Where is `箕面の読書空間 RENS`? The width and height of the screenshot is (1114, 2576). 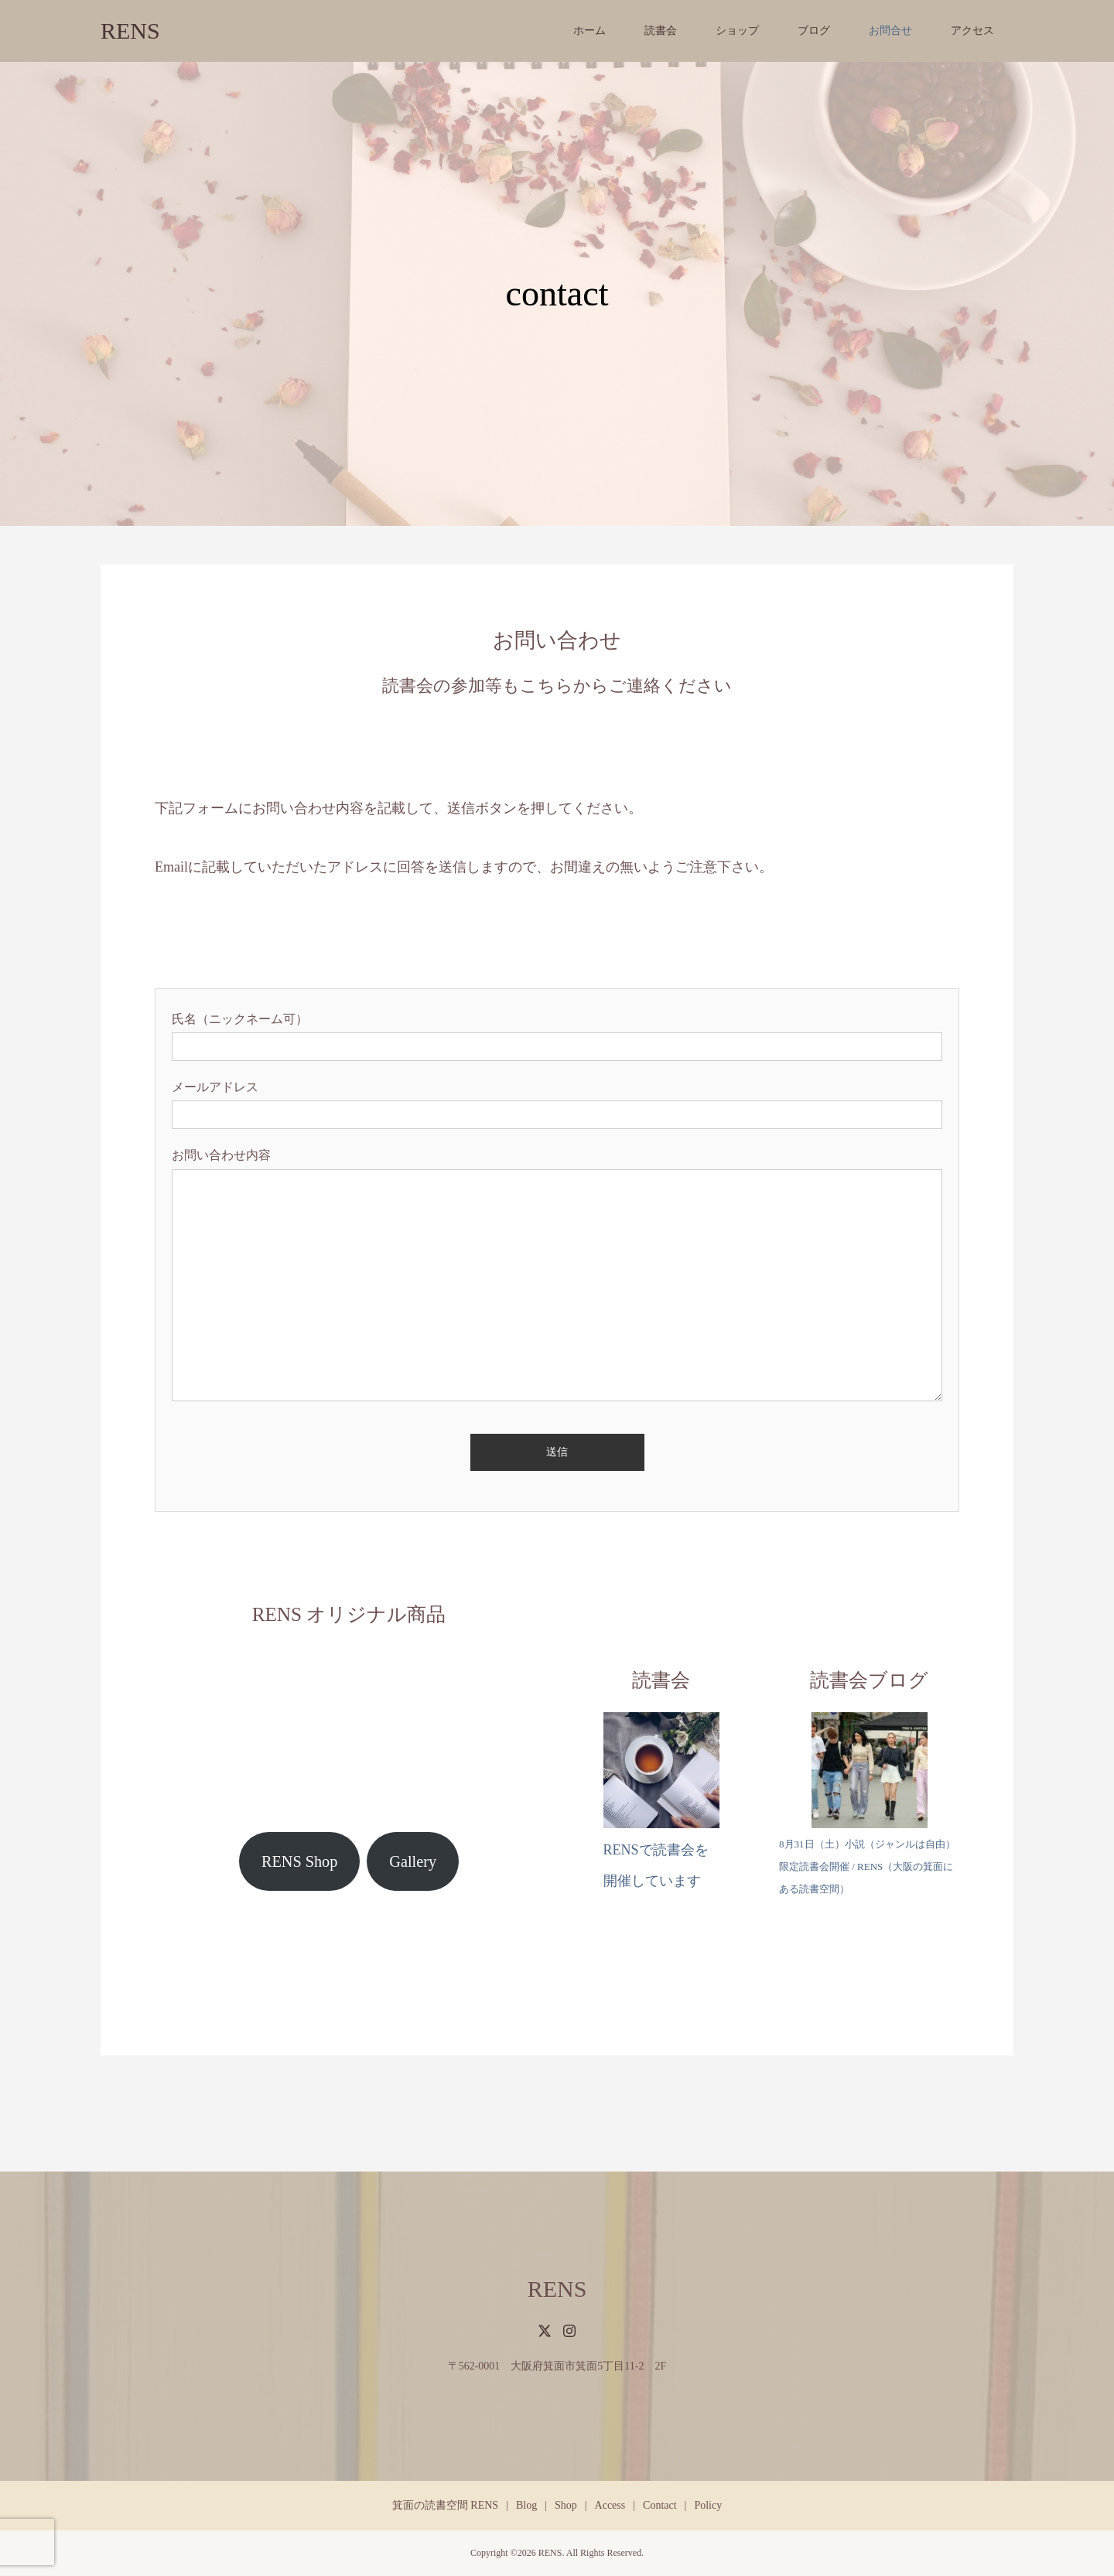 箕面の読書空間 RENS is located at coordinates (445, 2505).